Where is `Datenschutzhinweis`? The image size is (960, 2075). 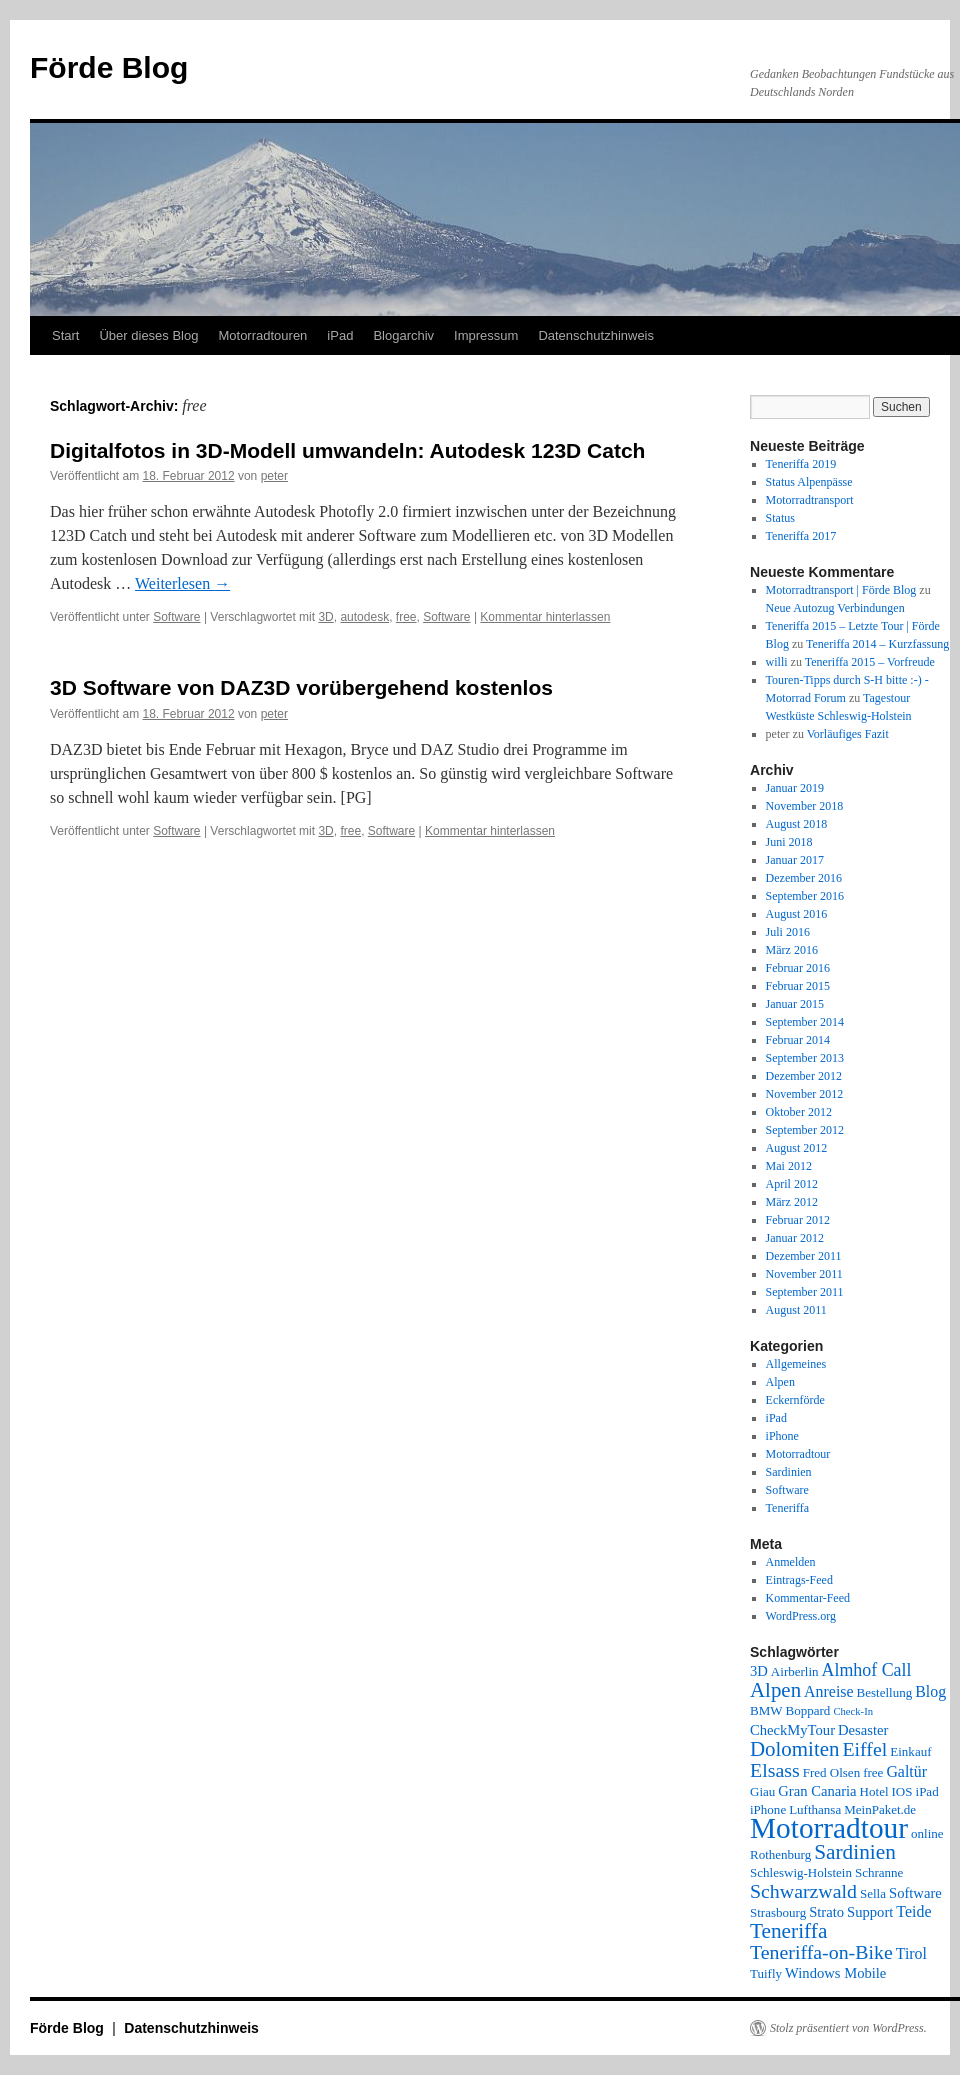 Datenschutzhinweis is located at coordinates (596, 335).